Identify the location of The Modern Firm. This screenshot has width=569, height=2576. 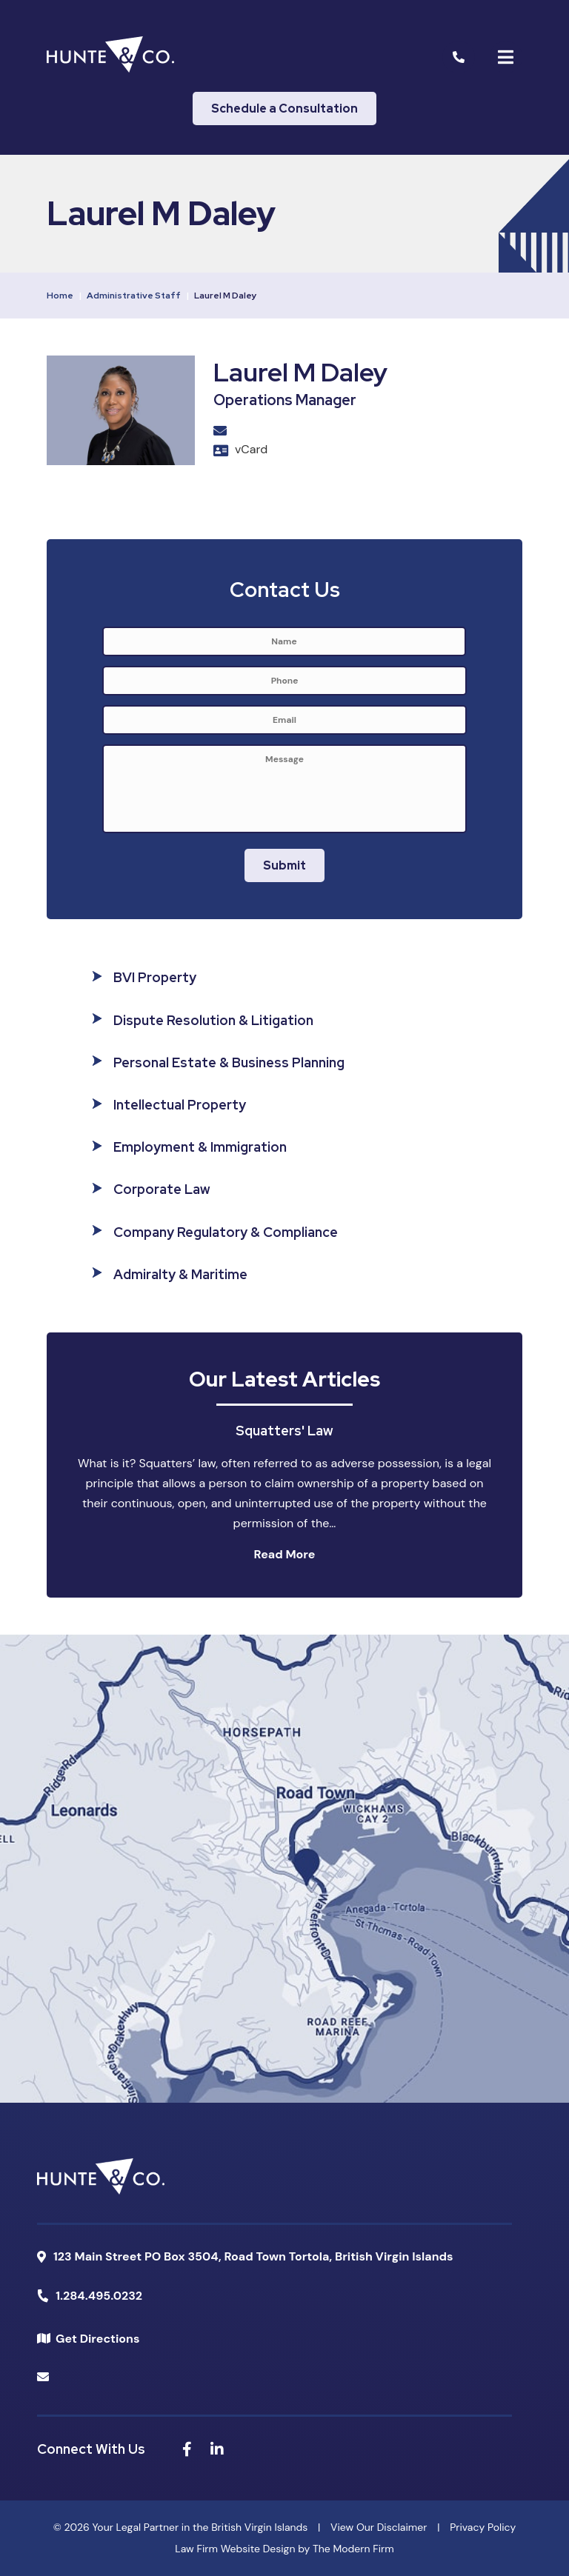
(353, 2548).